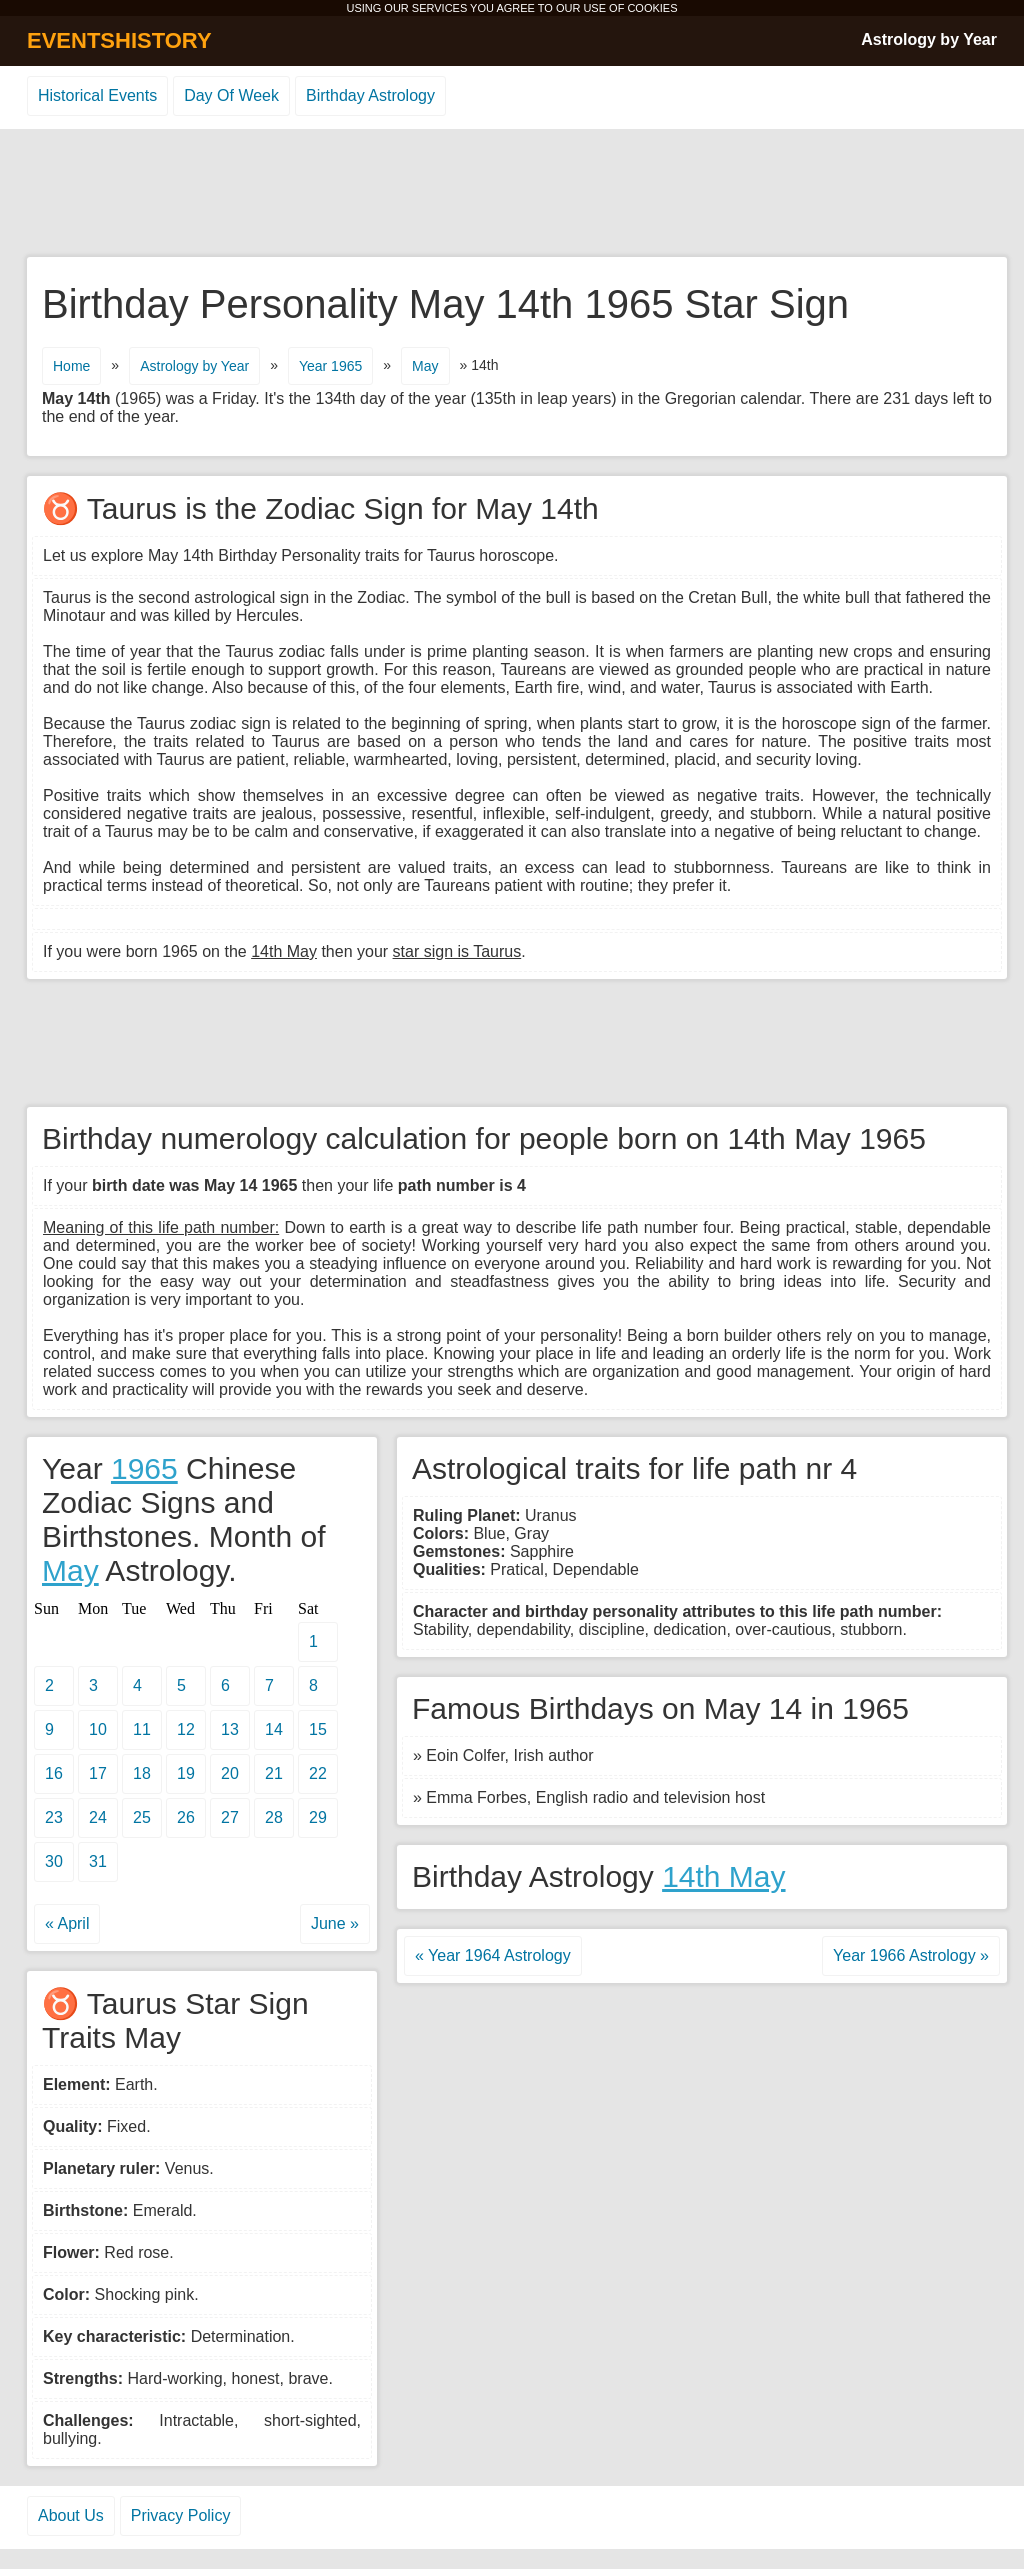 This screenshot has width=1024, height=2569. Describe the element at coordinates (119, 40) in the screenshot. I see `EVENTSHISTORY` at that location.